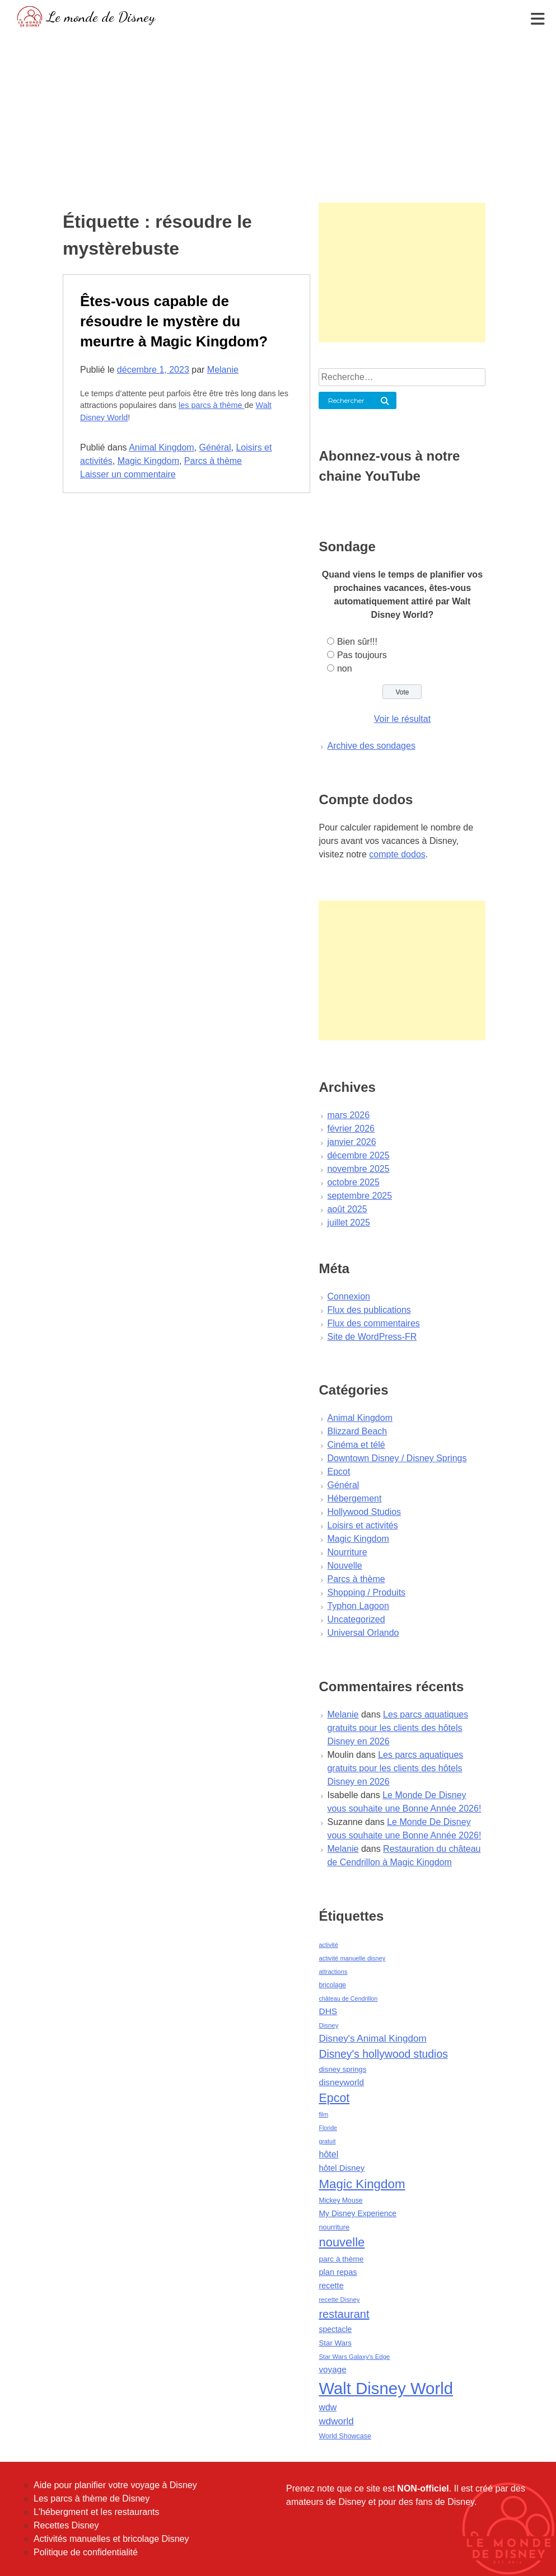  Describe the element at coordinates (332, 2369) in the screenshot. I see `voyage [voyage (80 éléments)]` at that location.